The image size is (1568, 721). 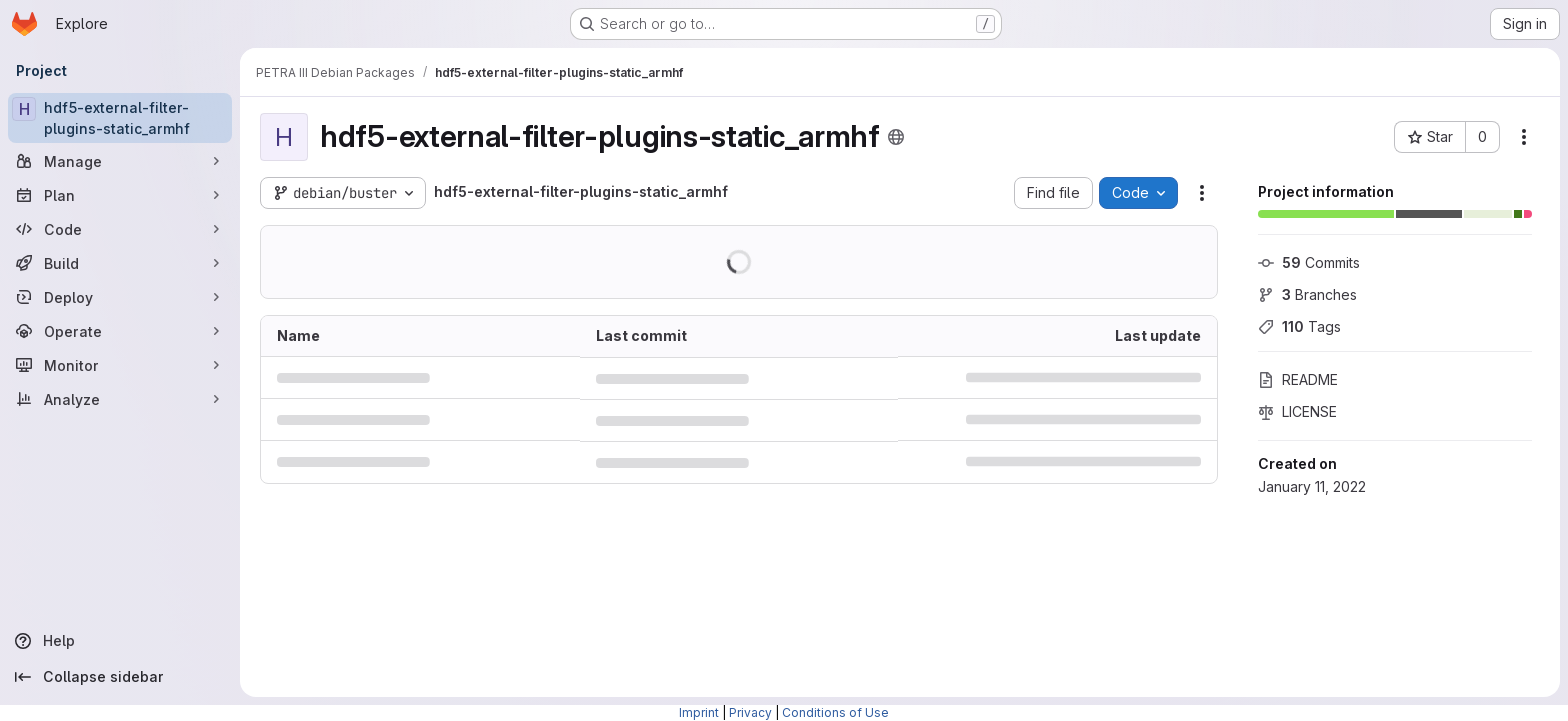 What do you see at coordinates (896, 137) in the screenshot?
I see `[Public - The project can be accessed without any authentication.]` at bounding box center [896, 137].